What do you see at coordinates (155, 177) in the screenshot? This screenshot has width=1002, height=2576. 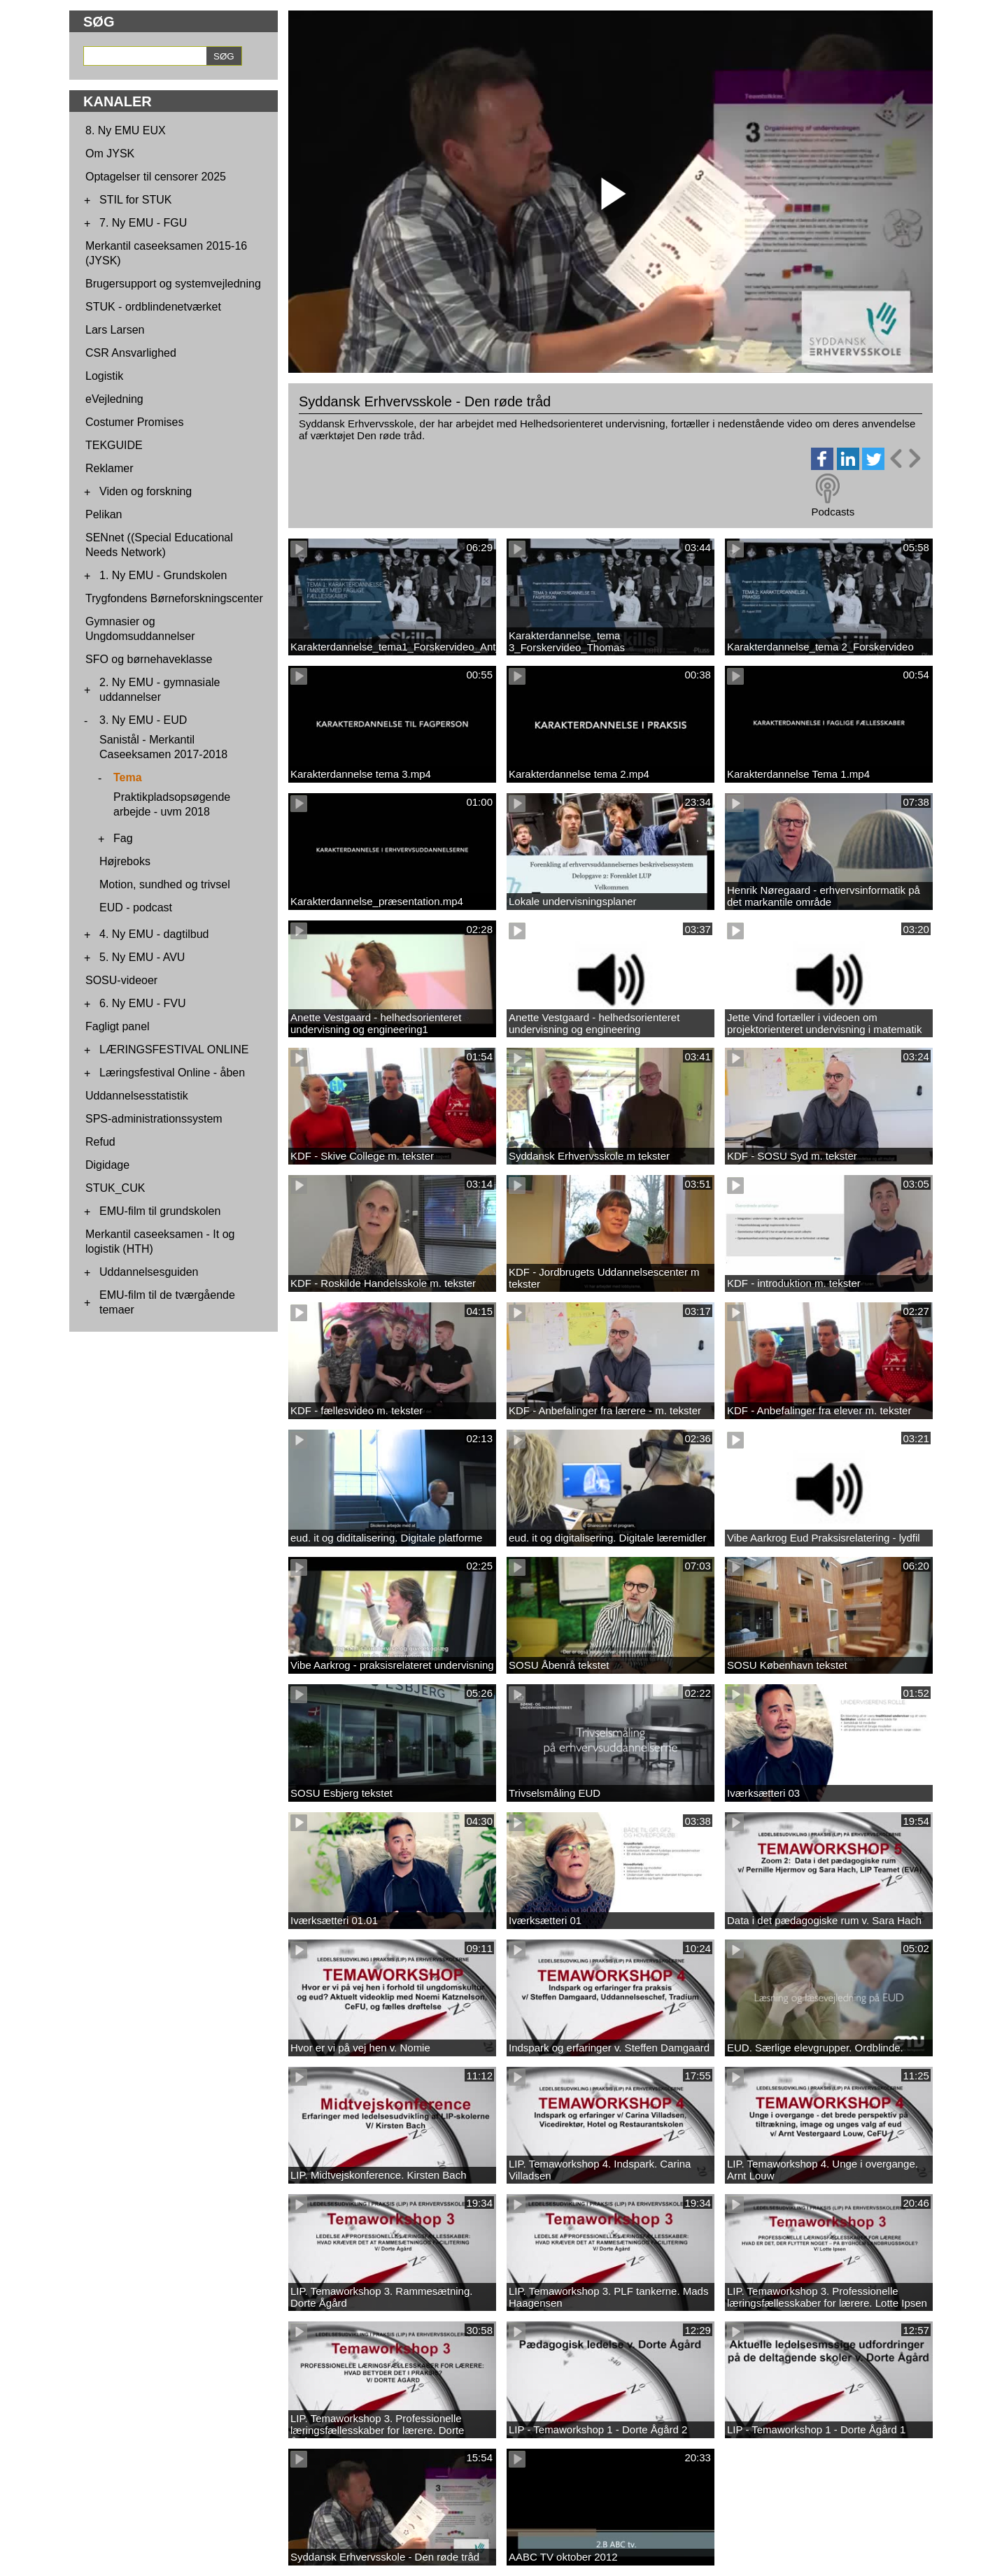 I see `Optagelser til censorer 2025` at bounding box center [155, 177].